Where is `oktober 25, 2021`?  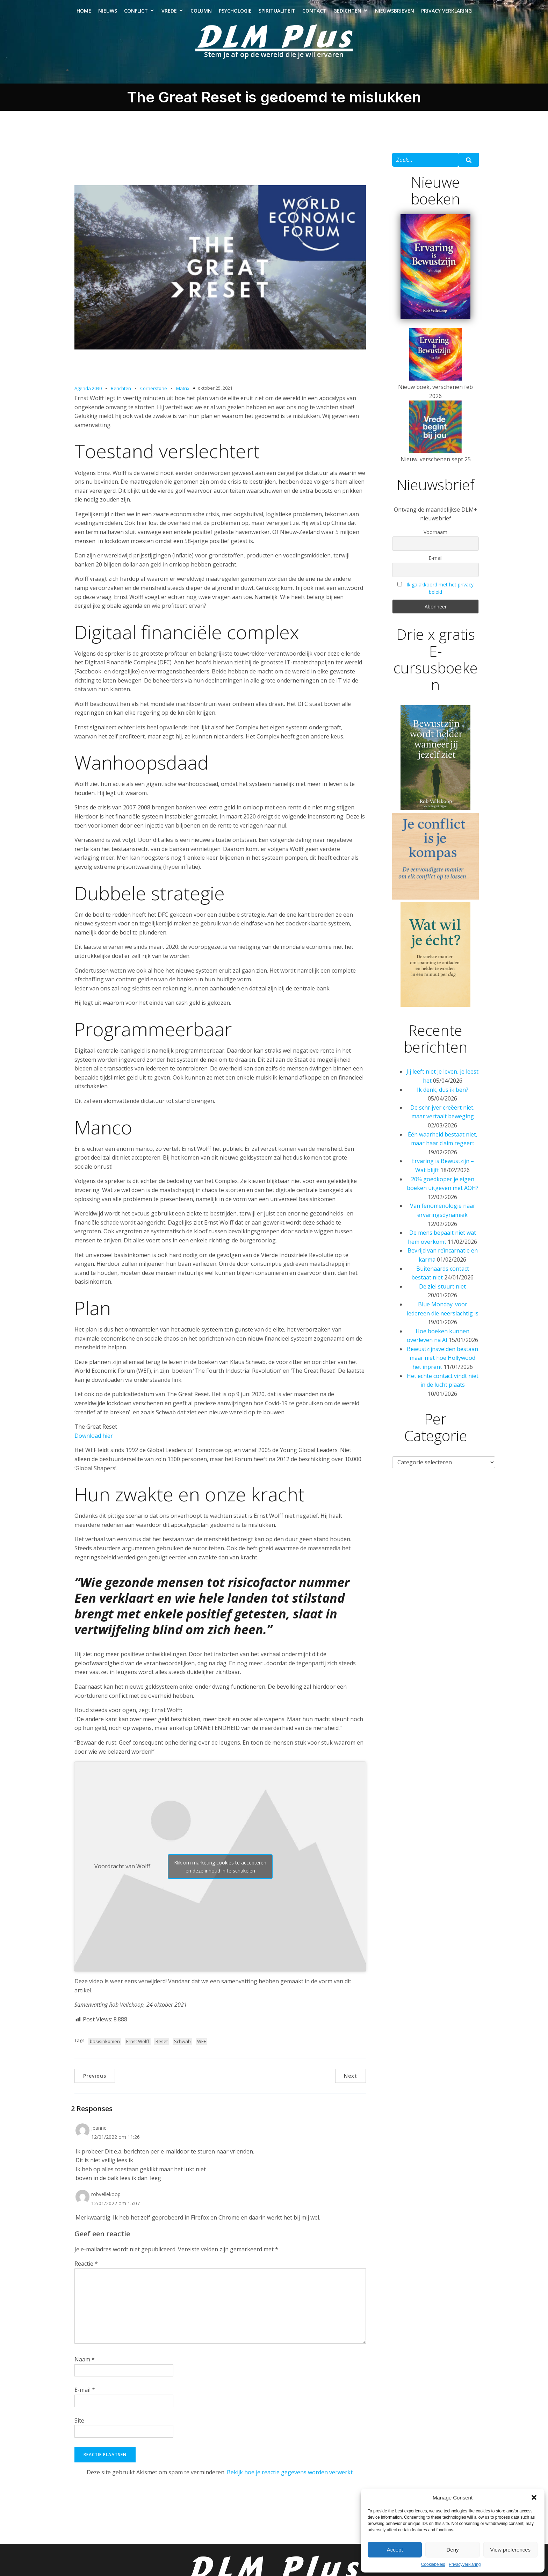 oktober 25, 2021 is located at coordinates (215, 395).